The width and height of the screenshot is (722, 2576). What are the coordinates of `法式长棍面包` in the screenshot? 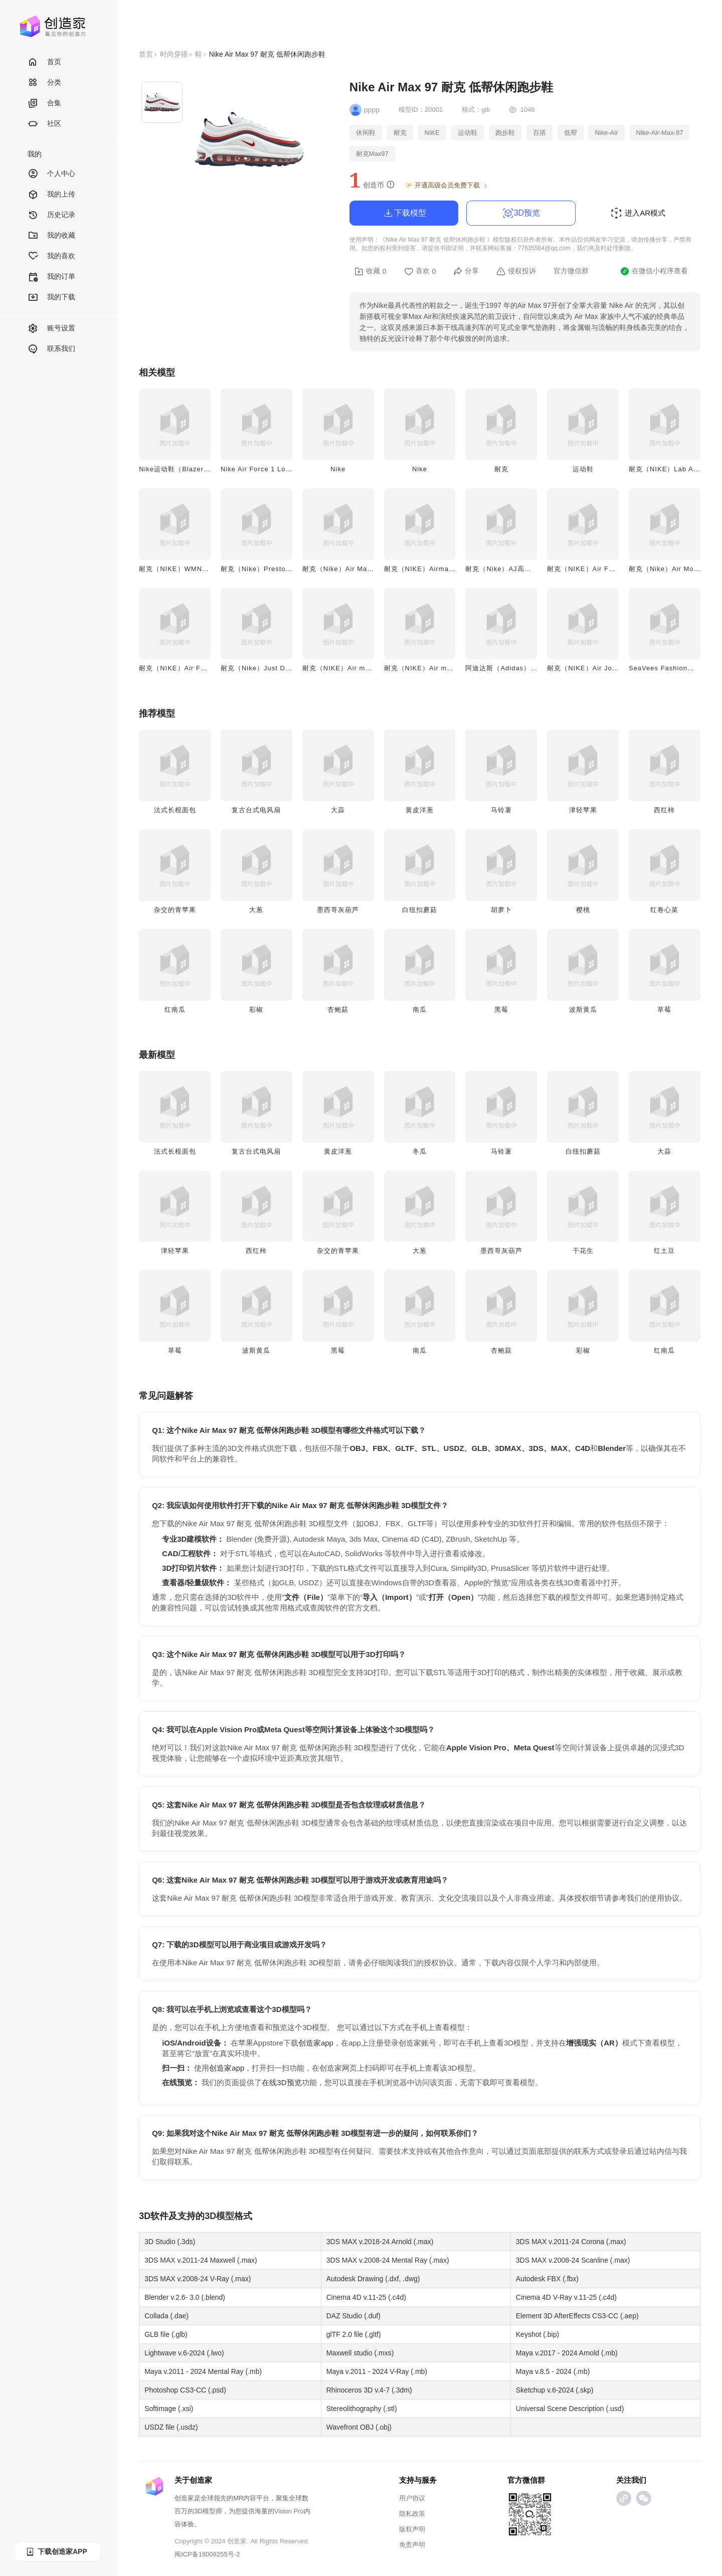 It's located at (175, 810).